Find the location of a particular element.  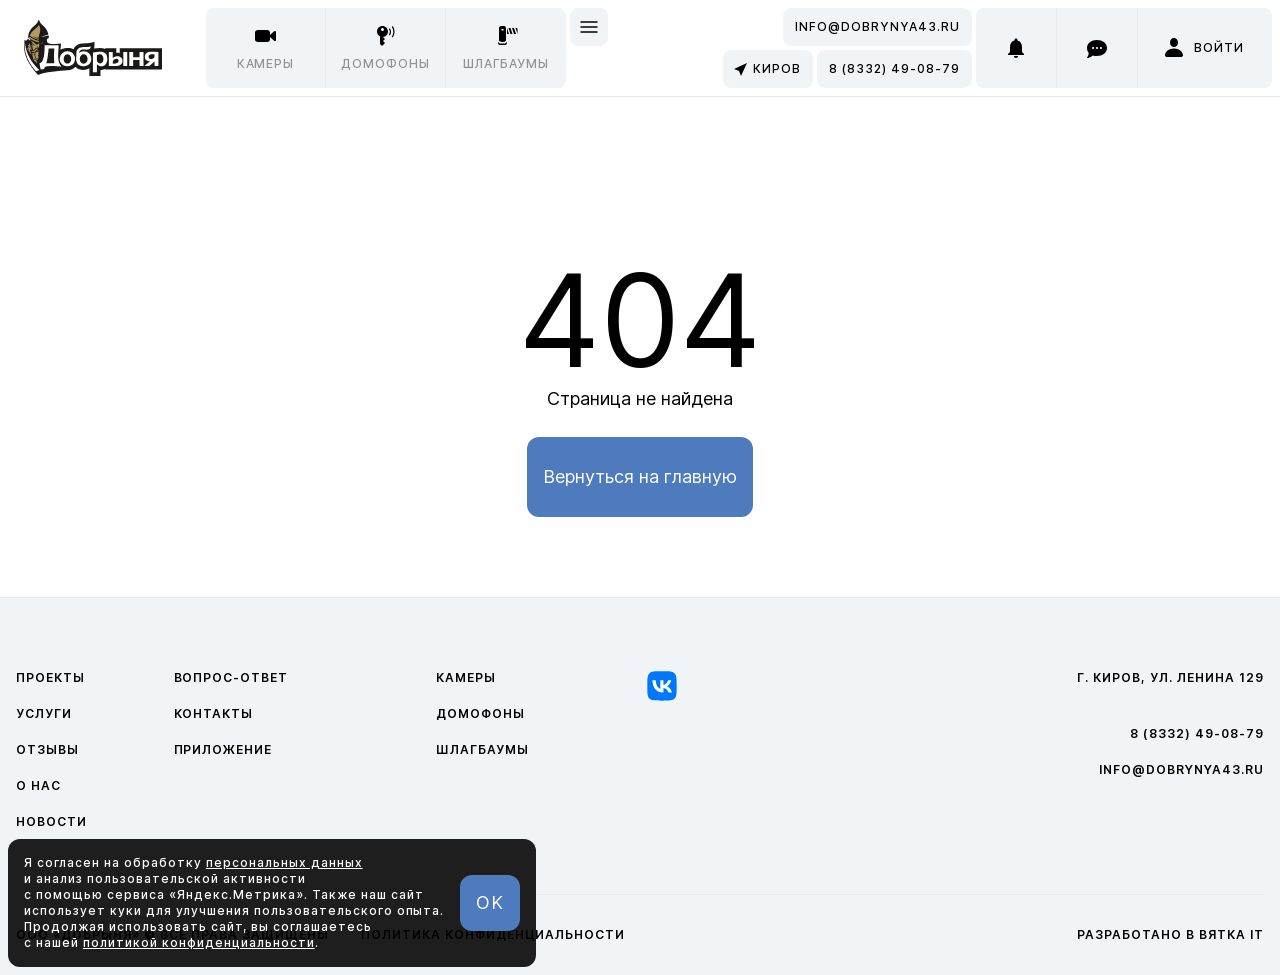

Проекты is located at coordinates (50, 677).